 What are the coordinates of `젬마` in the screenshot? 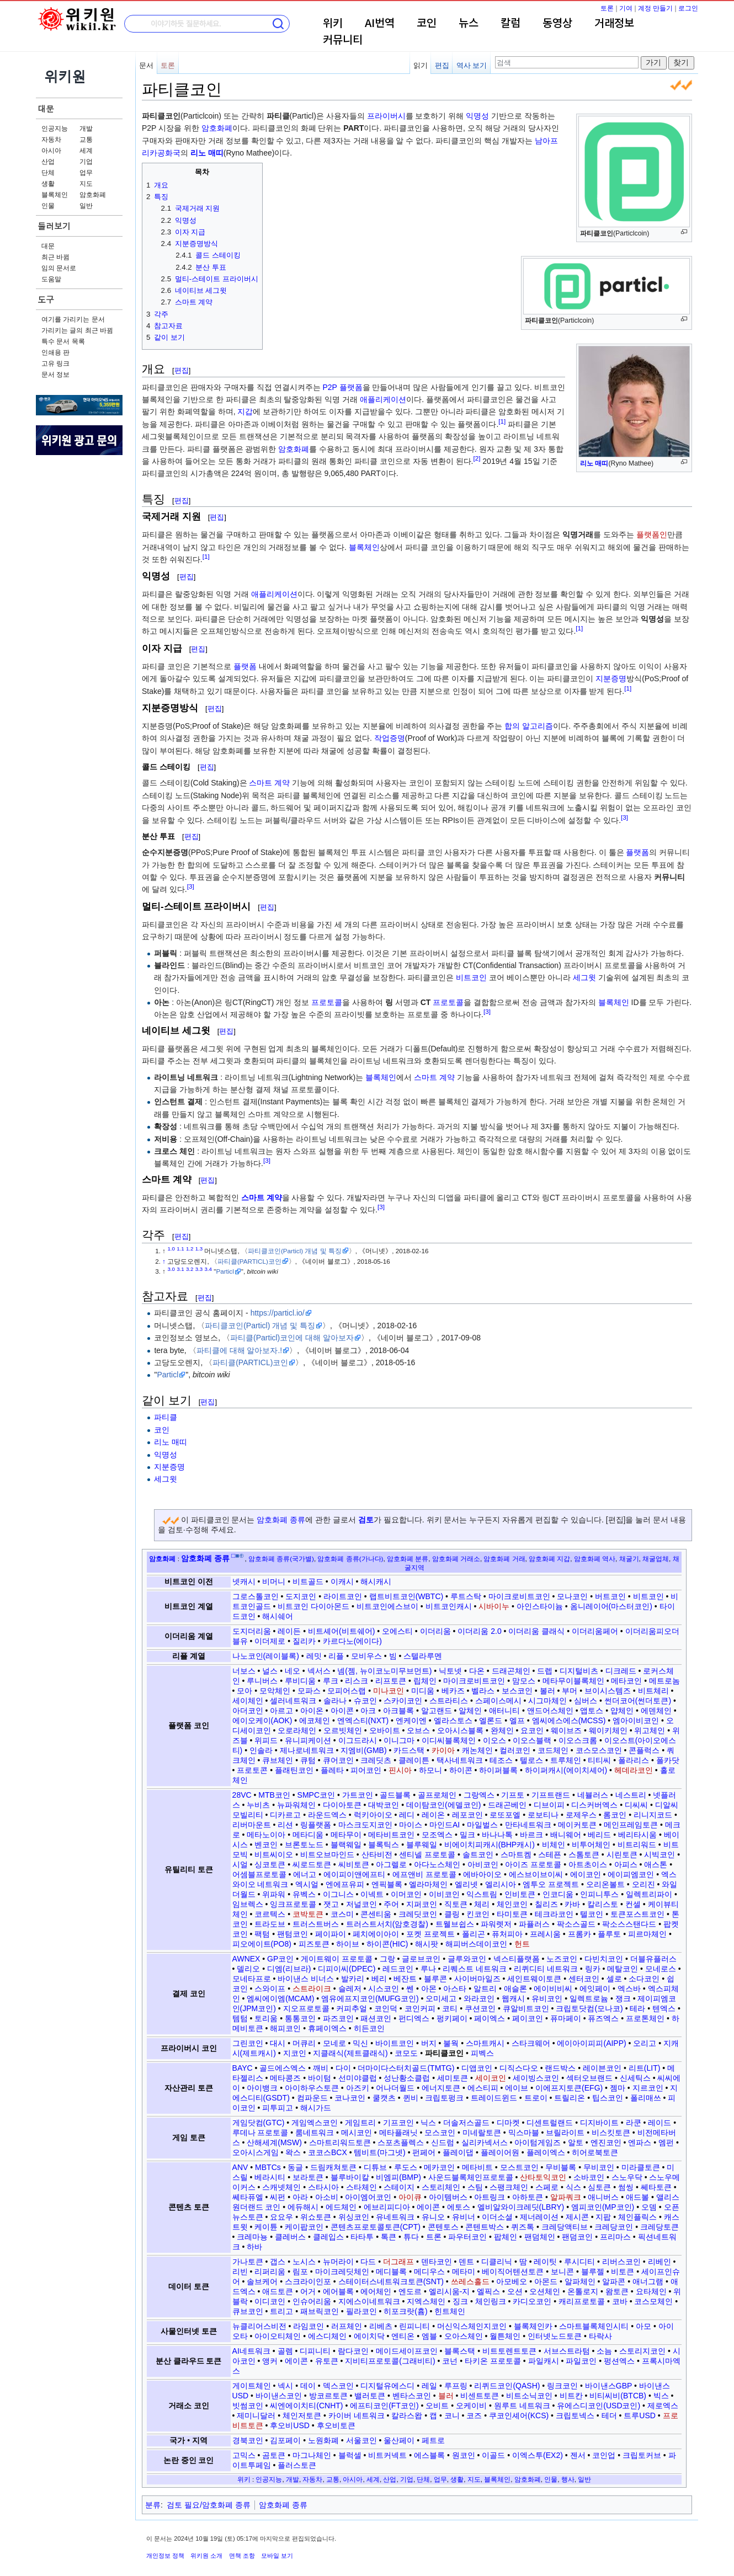 It's located at (617, 2087).